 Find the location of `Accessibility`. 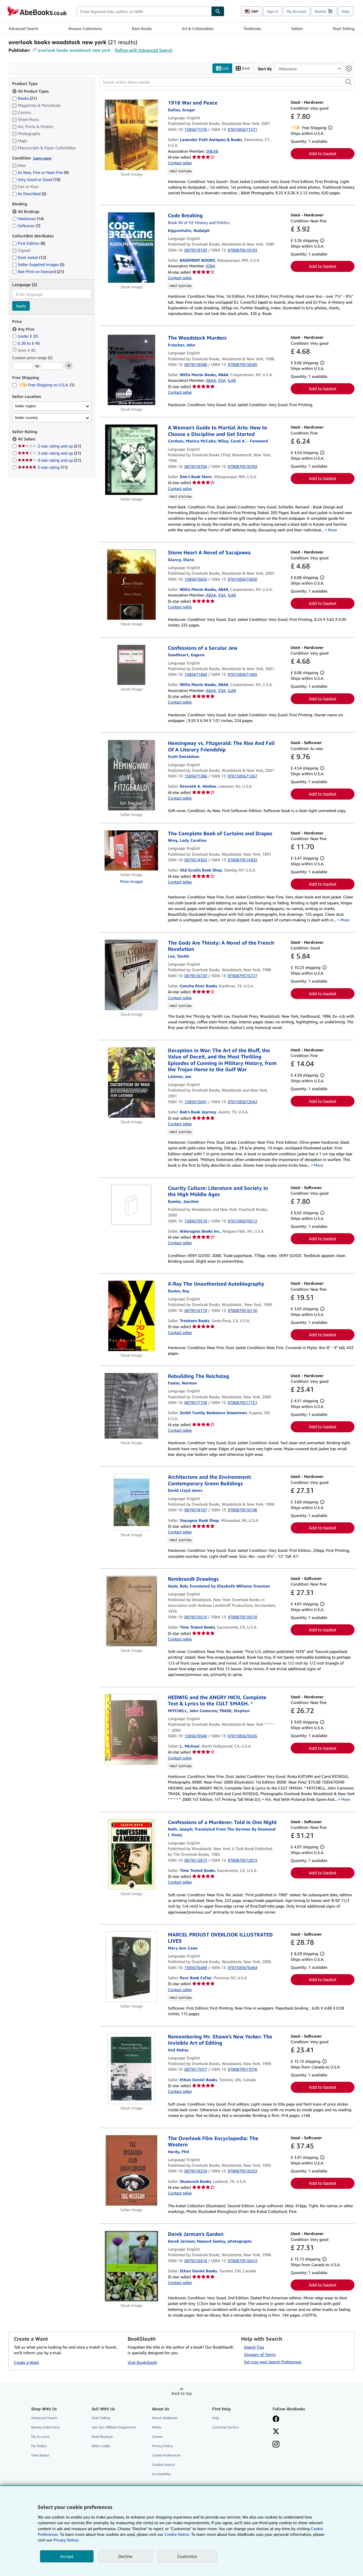

Accessibility is located at coordinates (161, 2474).